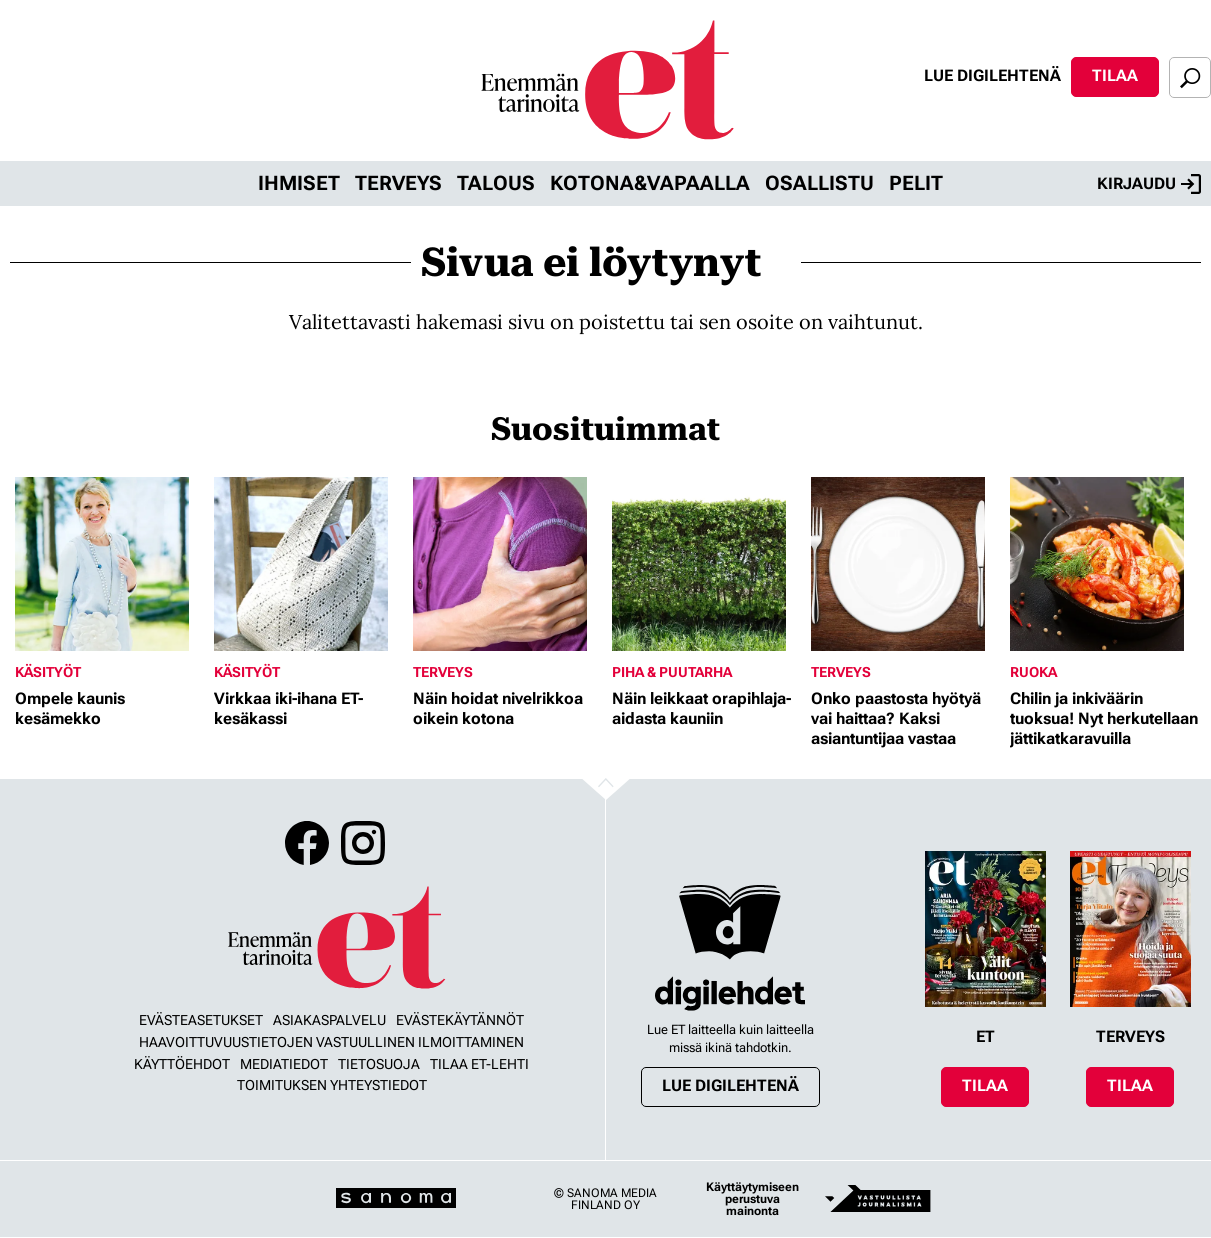 The height and width of the screenshot is (1238, 1211). Describe the element at coordinates (363, 843) in the screenshot. I see `Instagram` at that location.